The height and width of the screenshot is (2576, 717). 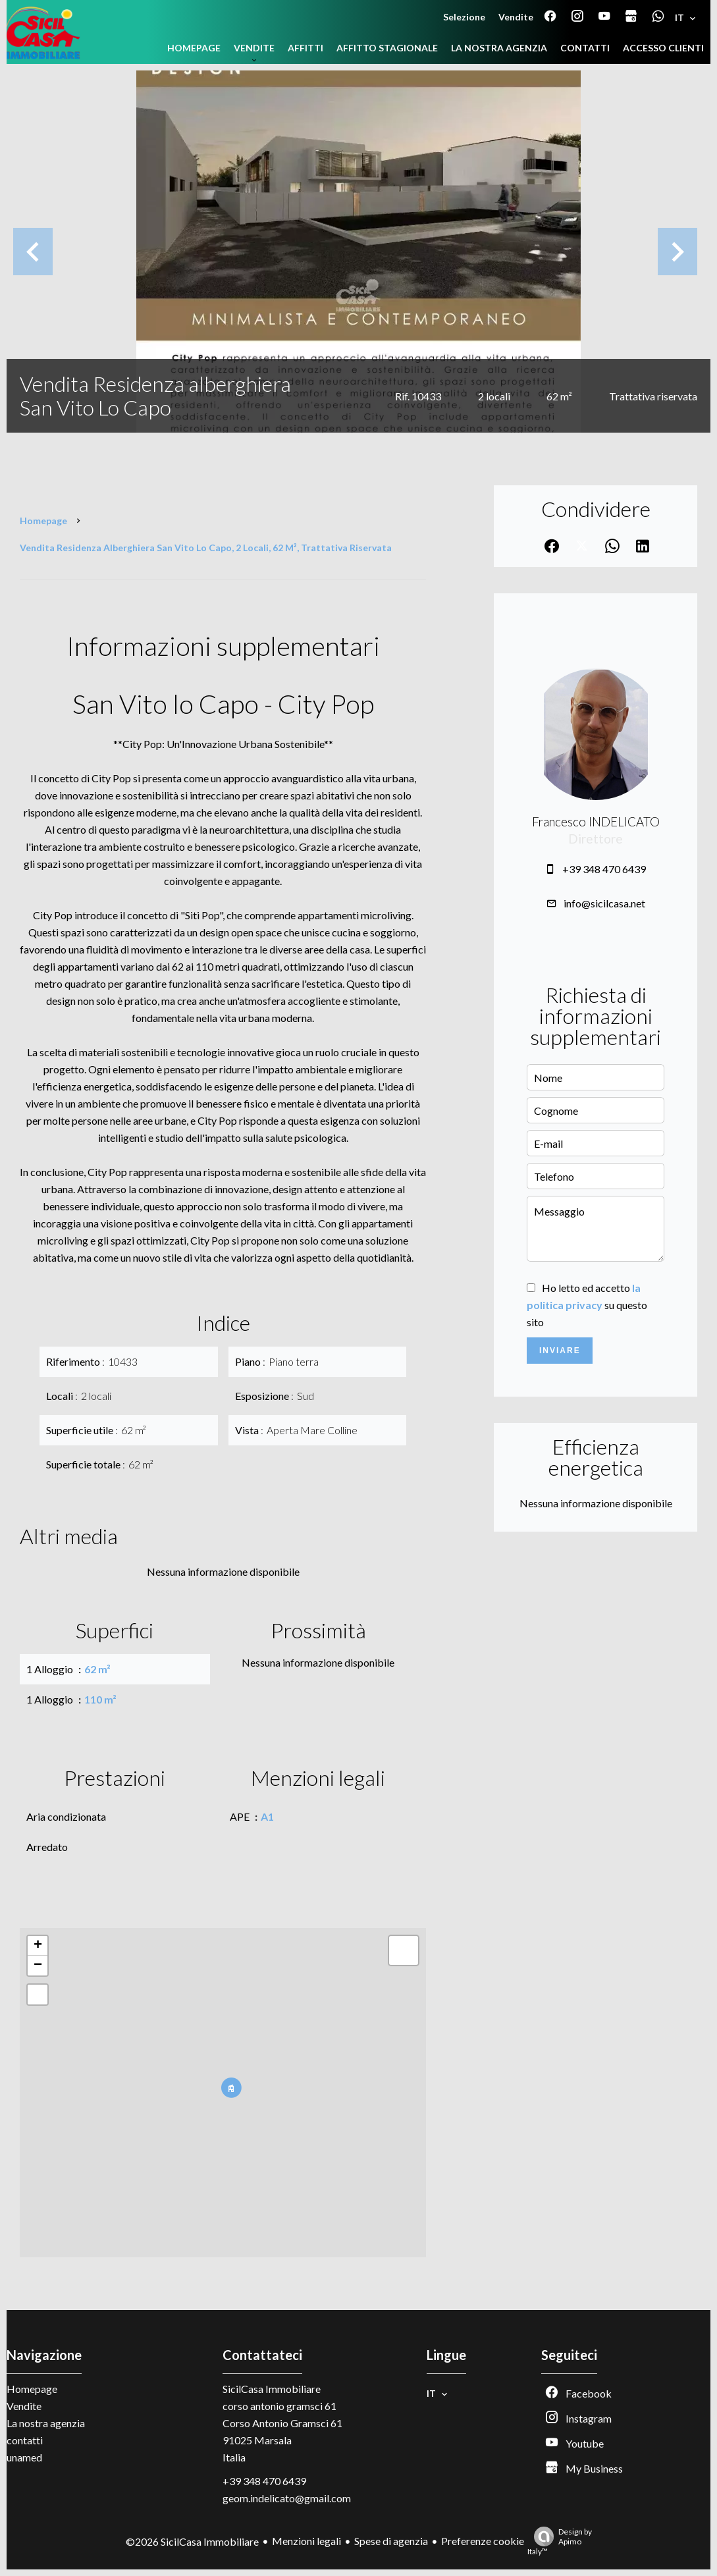 I want to click on +39 348 470 6439, so click(x=604, y=869).